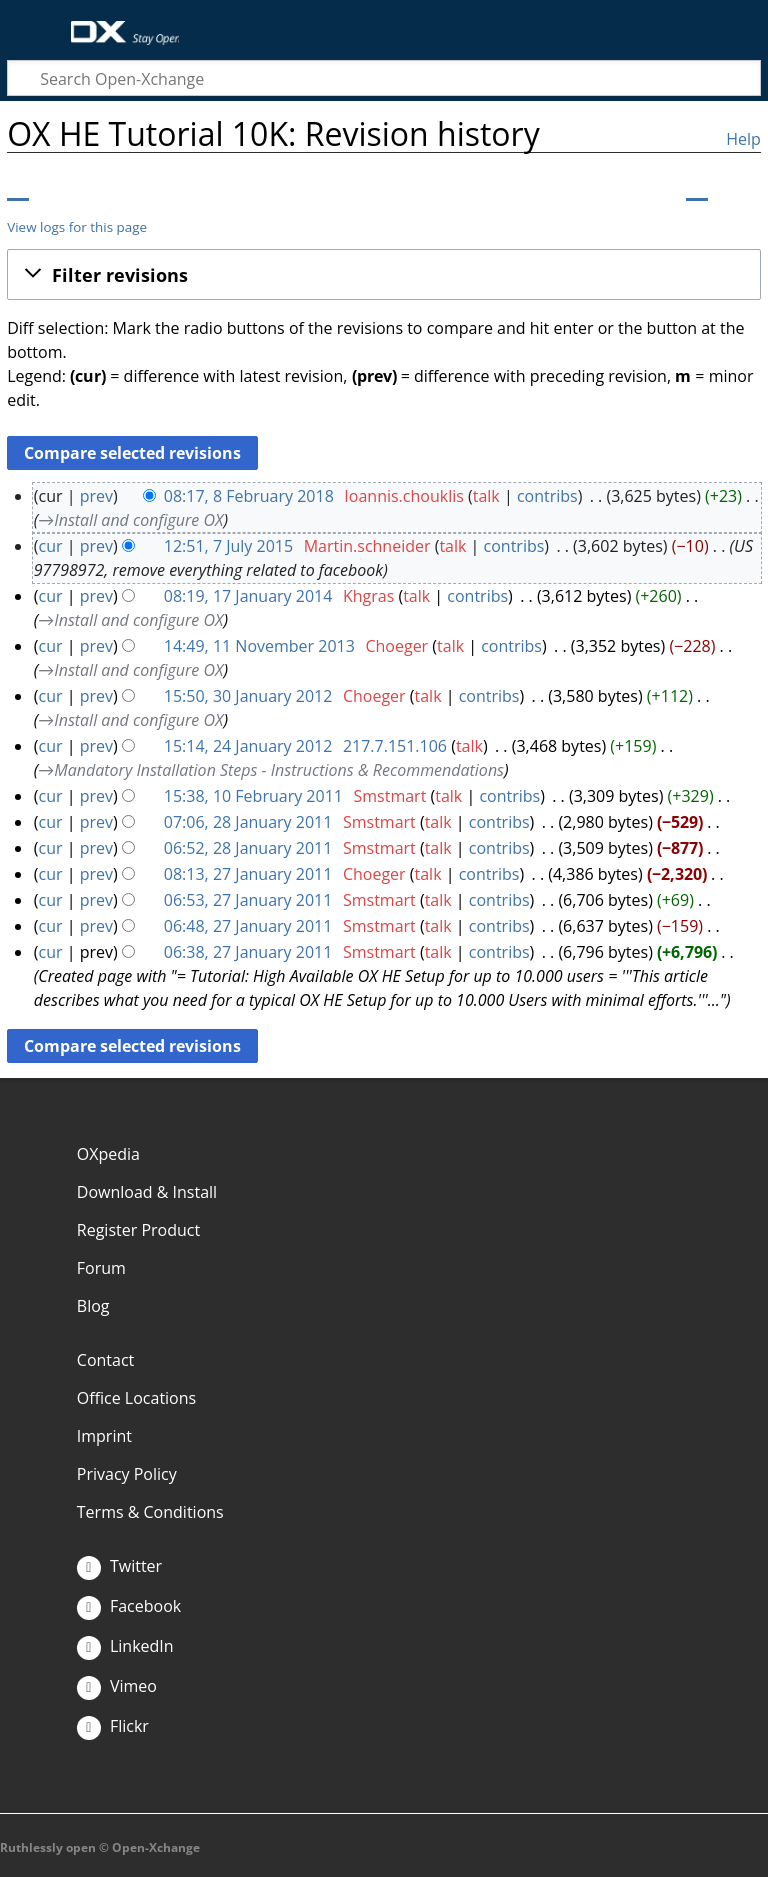 Image resolution: width=768 pixels, height=1877 pixels. Describe the element at coordinates (93, 1306) in the screenshot. I see `Blog` at that location.